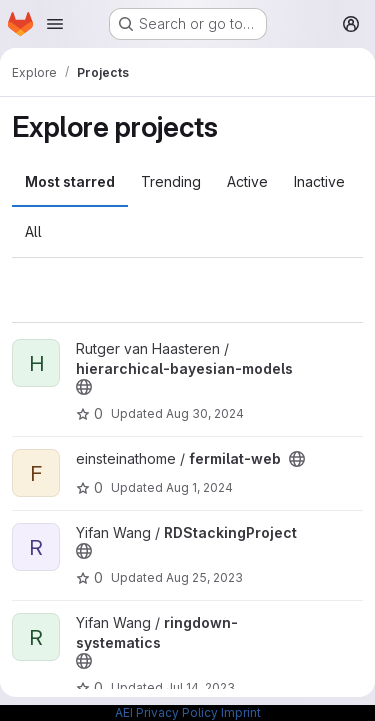 The width and height of the screenshot is (375, 721). I want to click on All [tab], so click(33, 231).